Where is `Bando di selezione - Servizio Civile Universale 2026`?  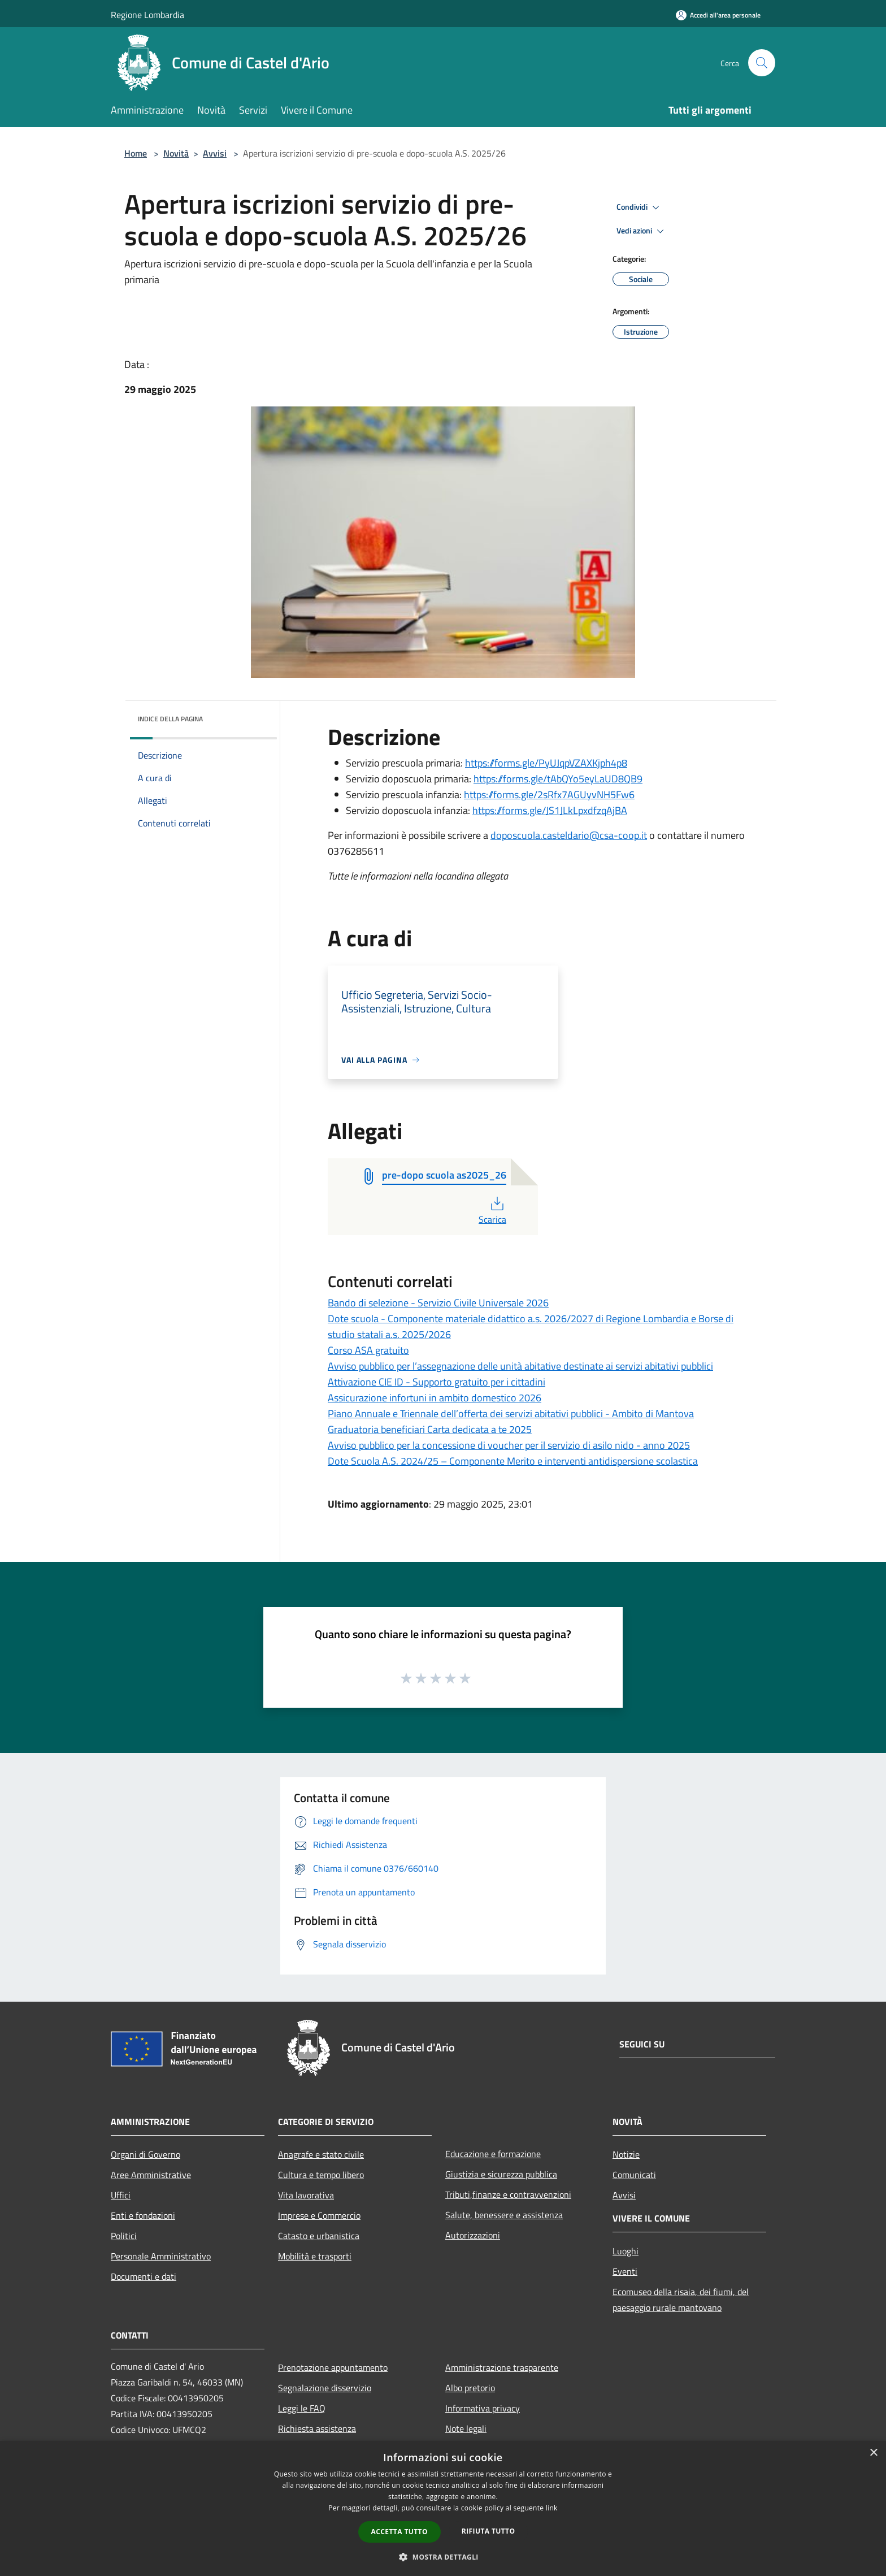 Bando di selezione - Servizio Civile Universale 2026 is located at coordinates (438, 1302).